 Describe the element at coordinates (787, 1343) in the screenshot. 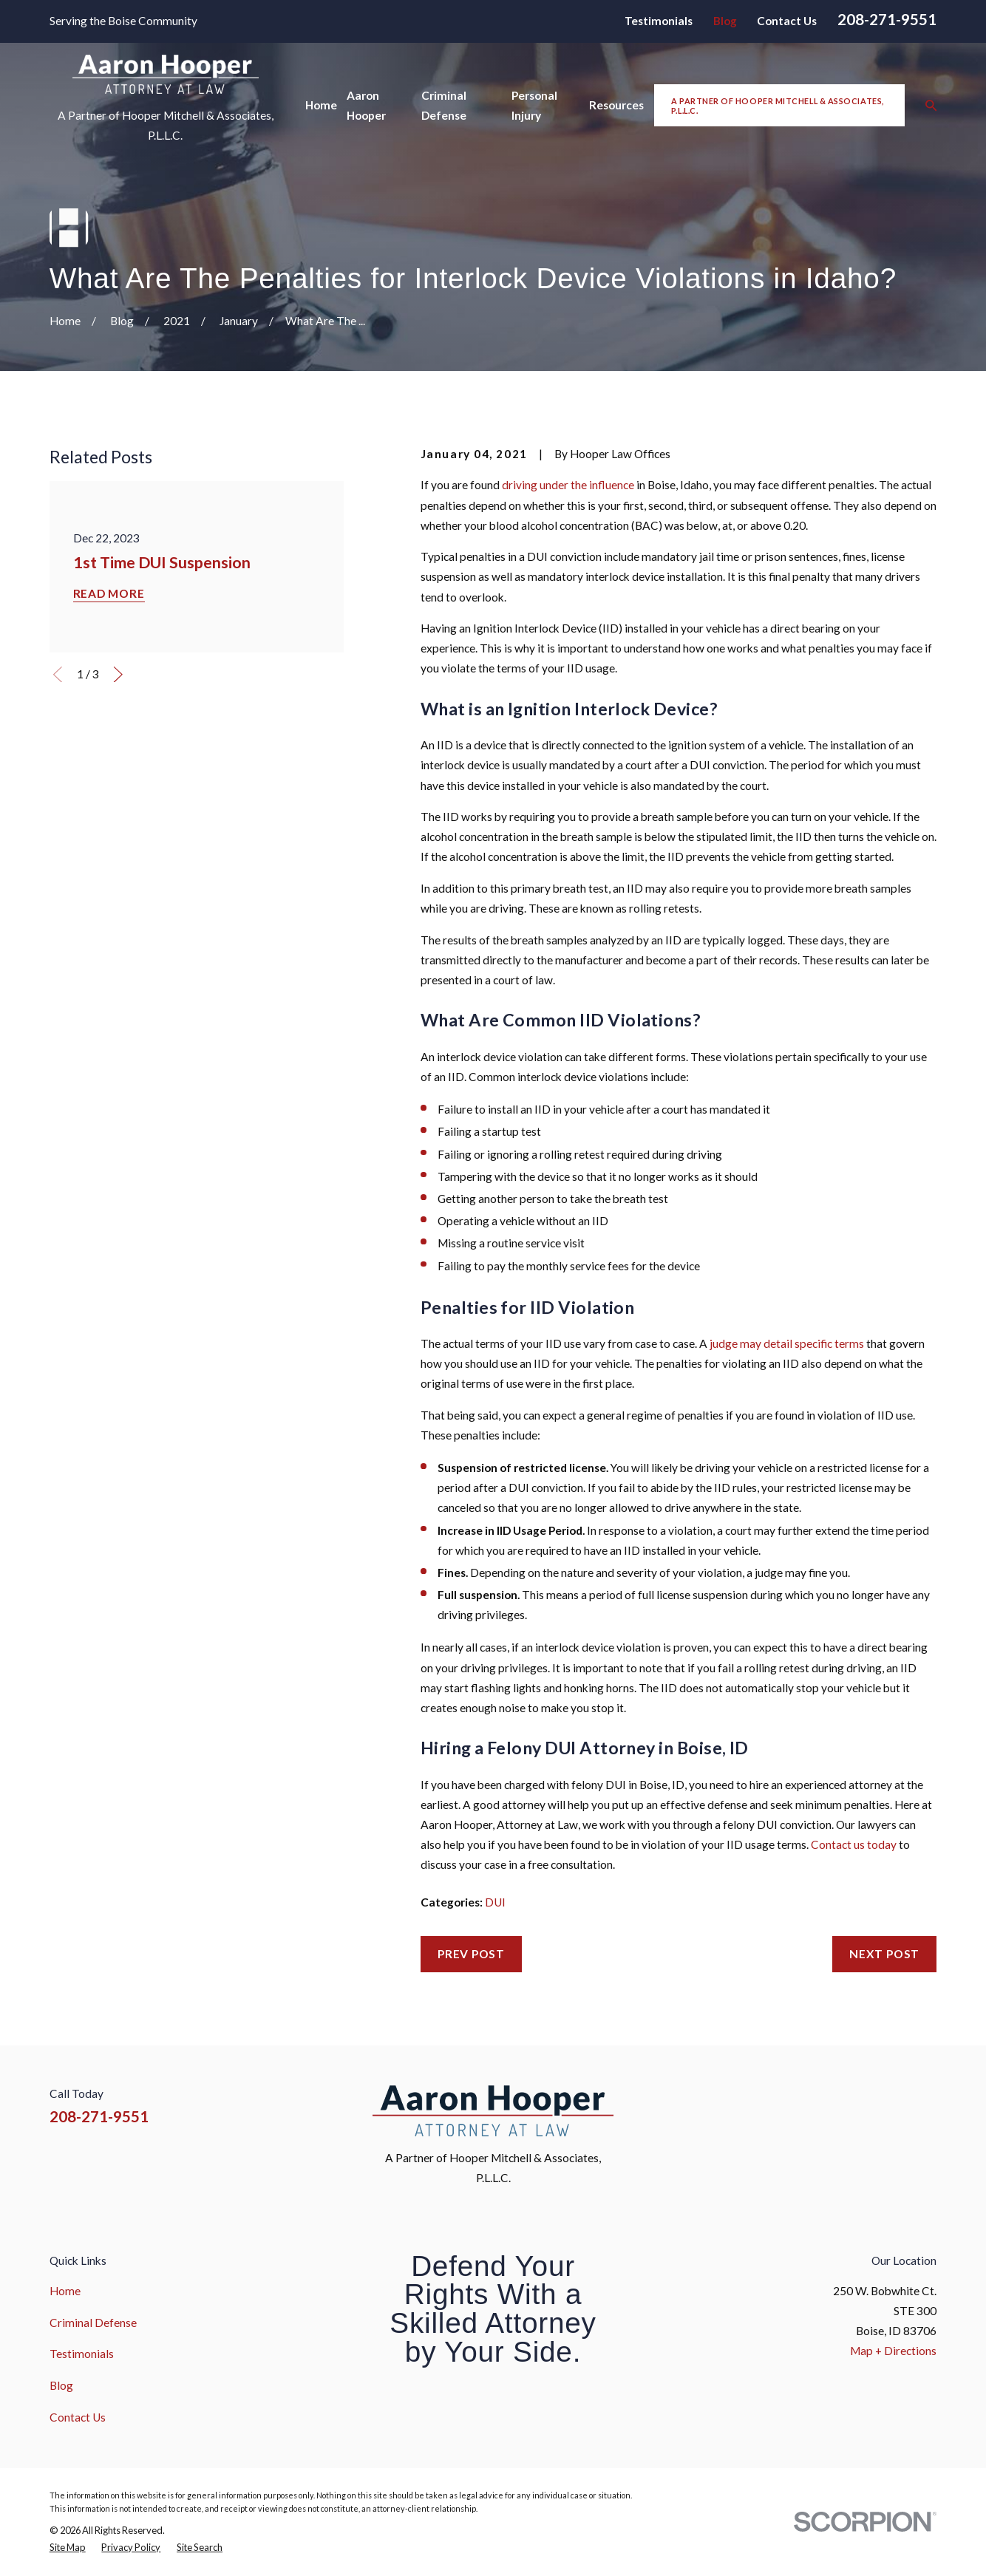

I see `judge may detail specific terms` at that location.